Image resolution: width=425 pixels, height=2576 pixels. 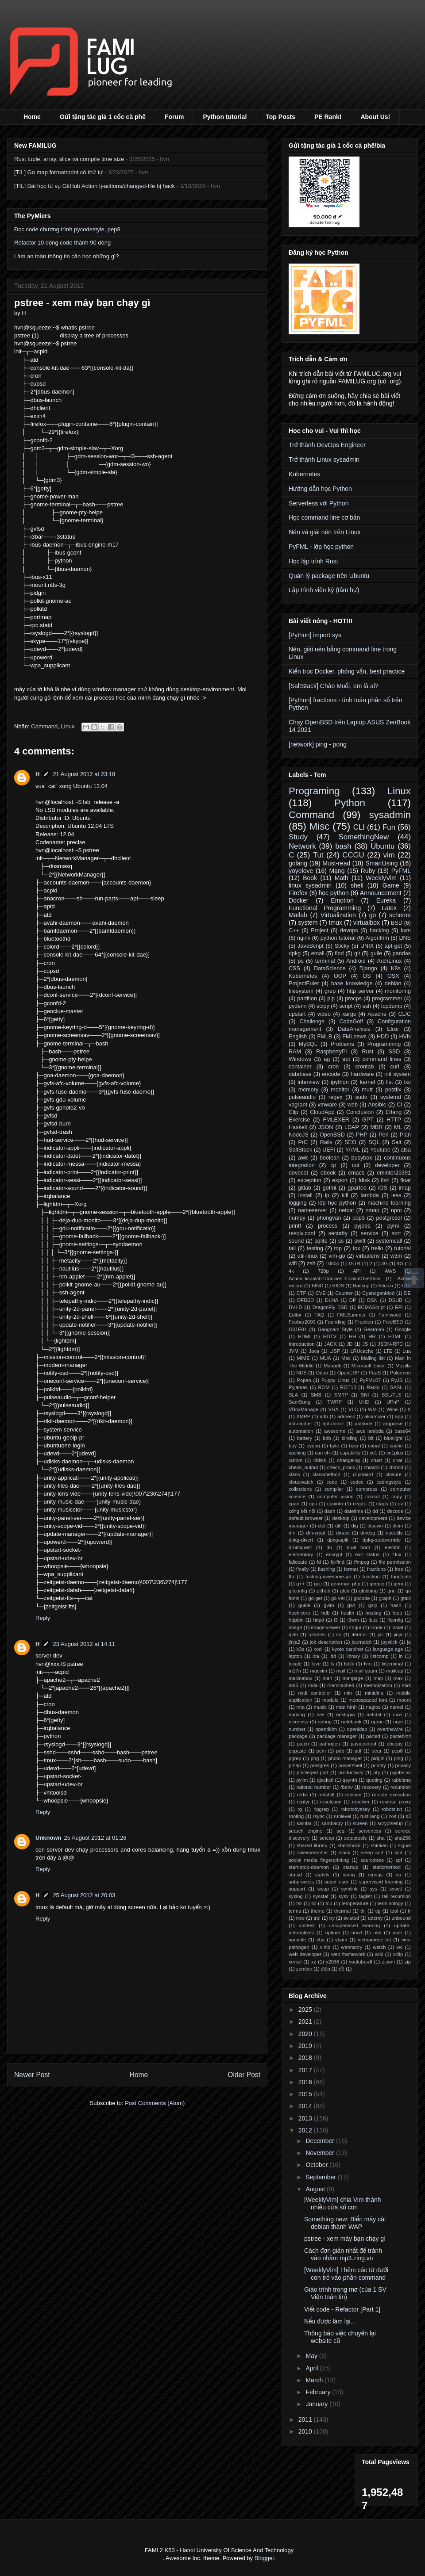 What do you see at coordinates (296, 1241) in the screenshot?
I see `sound` at bounding box center [296, 1241].